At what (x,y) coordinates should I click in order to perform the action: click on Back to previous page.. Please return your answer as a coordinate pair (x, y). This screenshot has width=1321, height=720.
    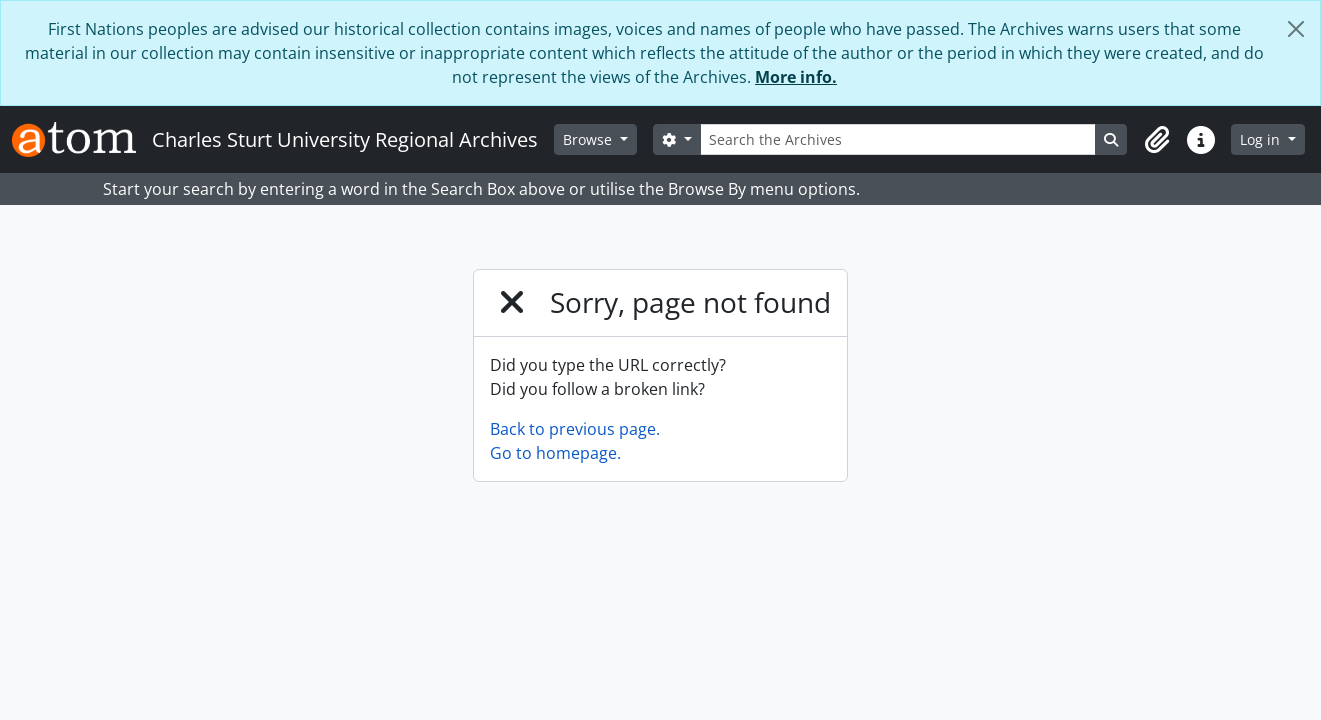
    Looking at the image, I should click on (575, 429).